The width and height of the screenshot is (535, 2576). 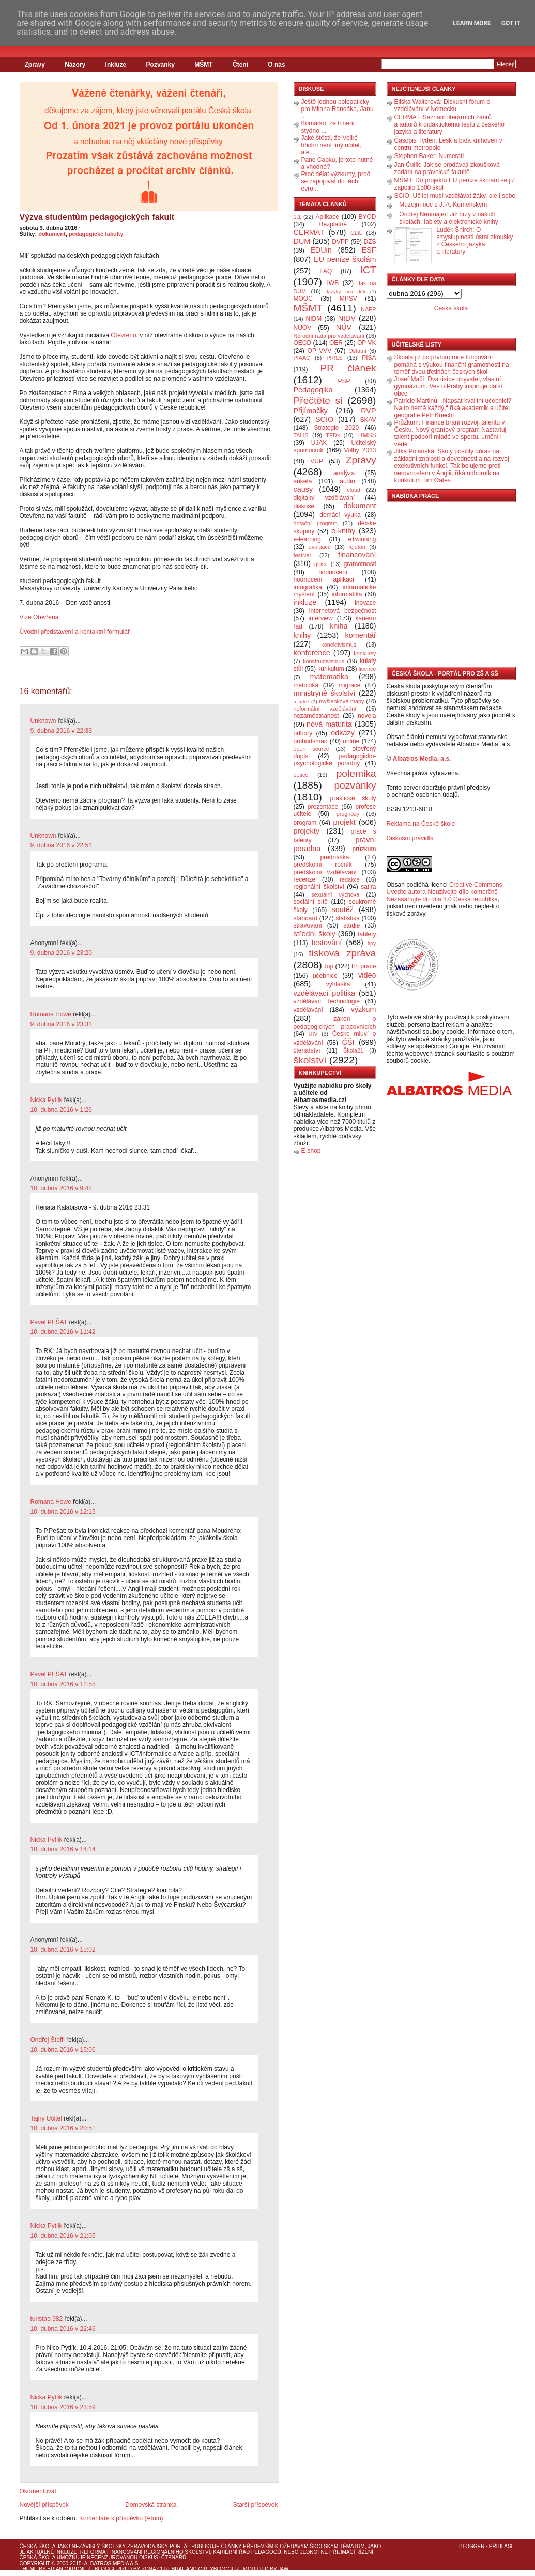 I want to click on Proč dělat výzkumy, proč se zapojovat do těch evro..., so click(x=335, y=181).